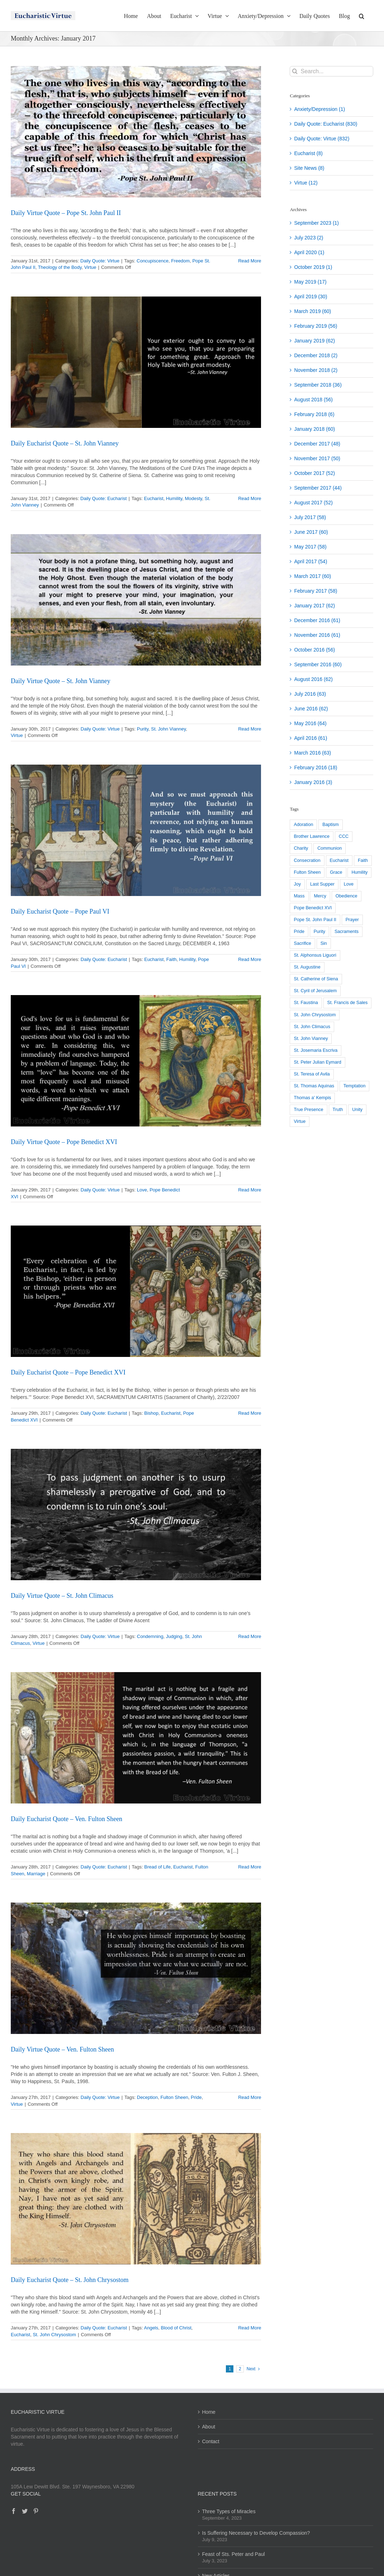 The width and height of the screenshot is (384, 2576). Describe the element at coordinates (313, 399) in the screenshot. I see `August 2018 (56)` at that location.